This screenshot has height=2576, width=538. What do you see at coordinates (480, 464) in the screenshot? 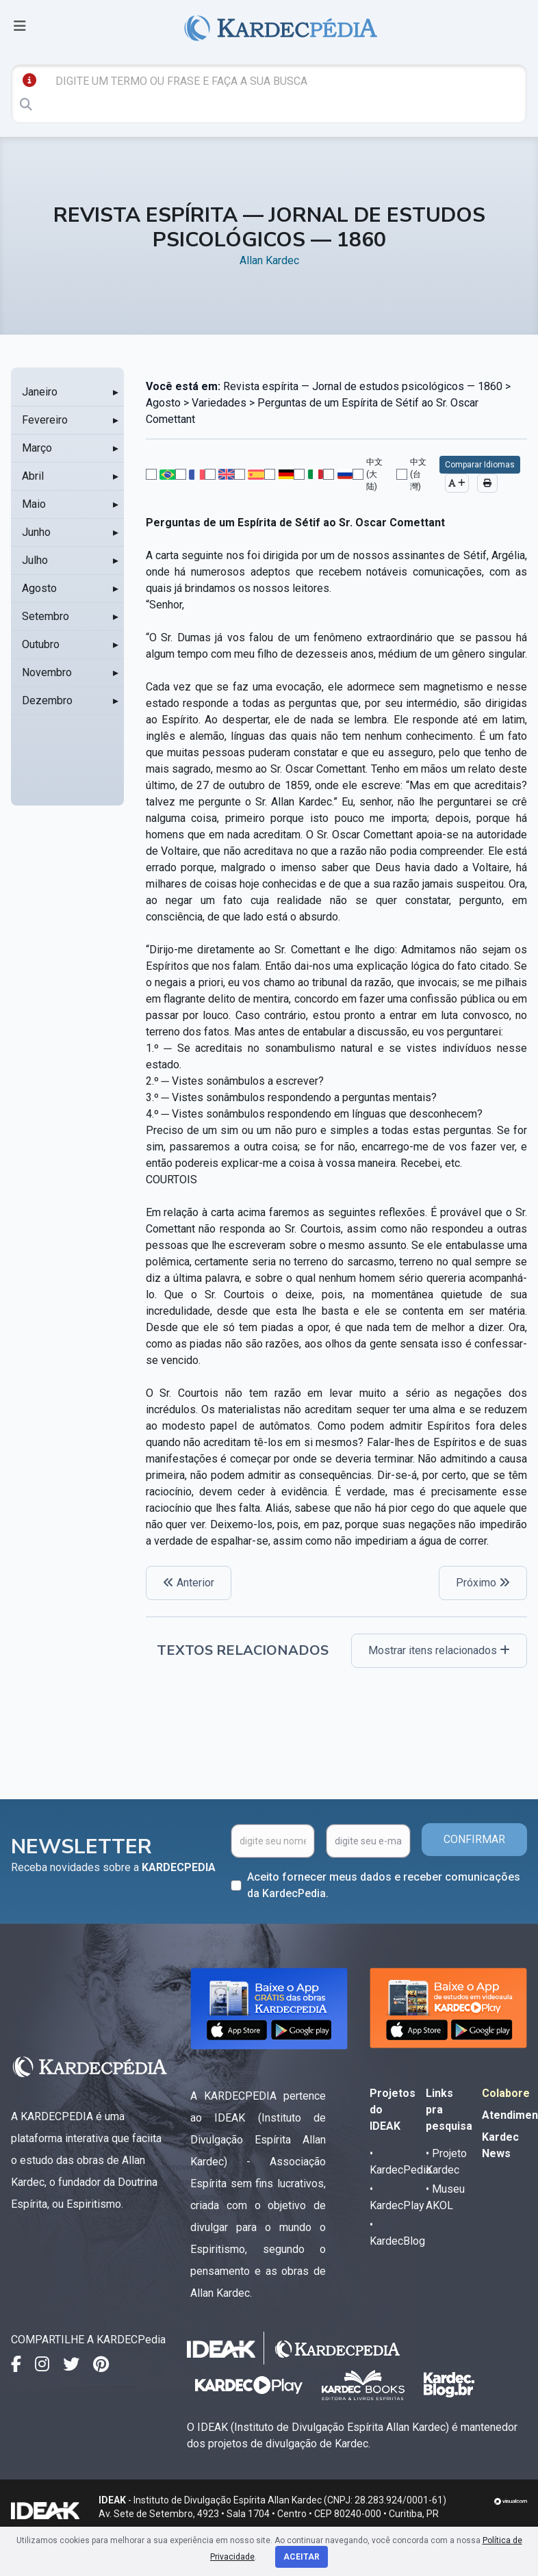
I see `Comparar Idiomas` at bounding box center [480, 464].